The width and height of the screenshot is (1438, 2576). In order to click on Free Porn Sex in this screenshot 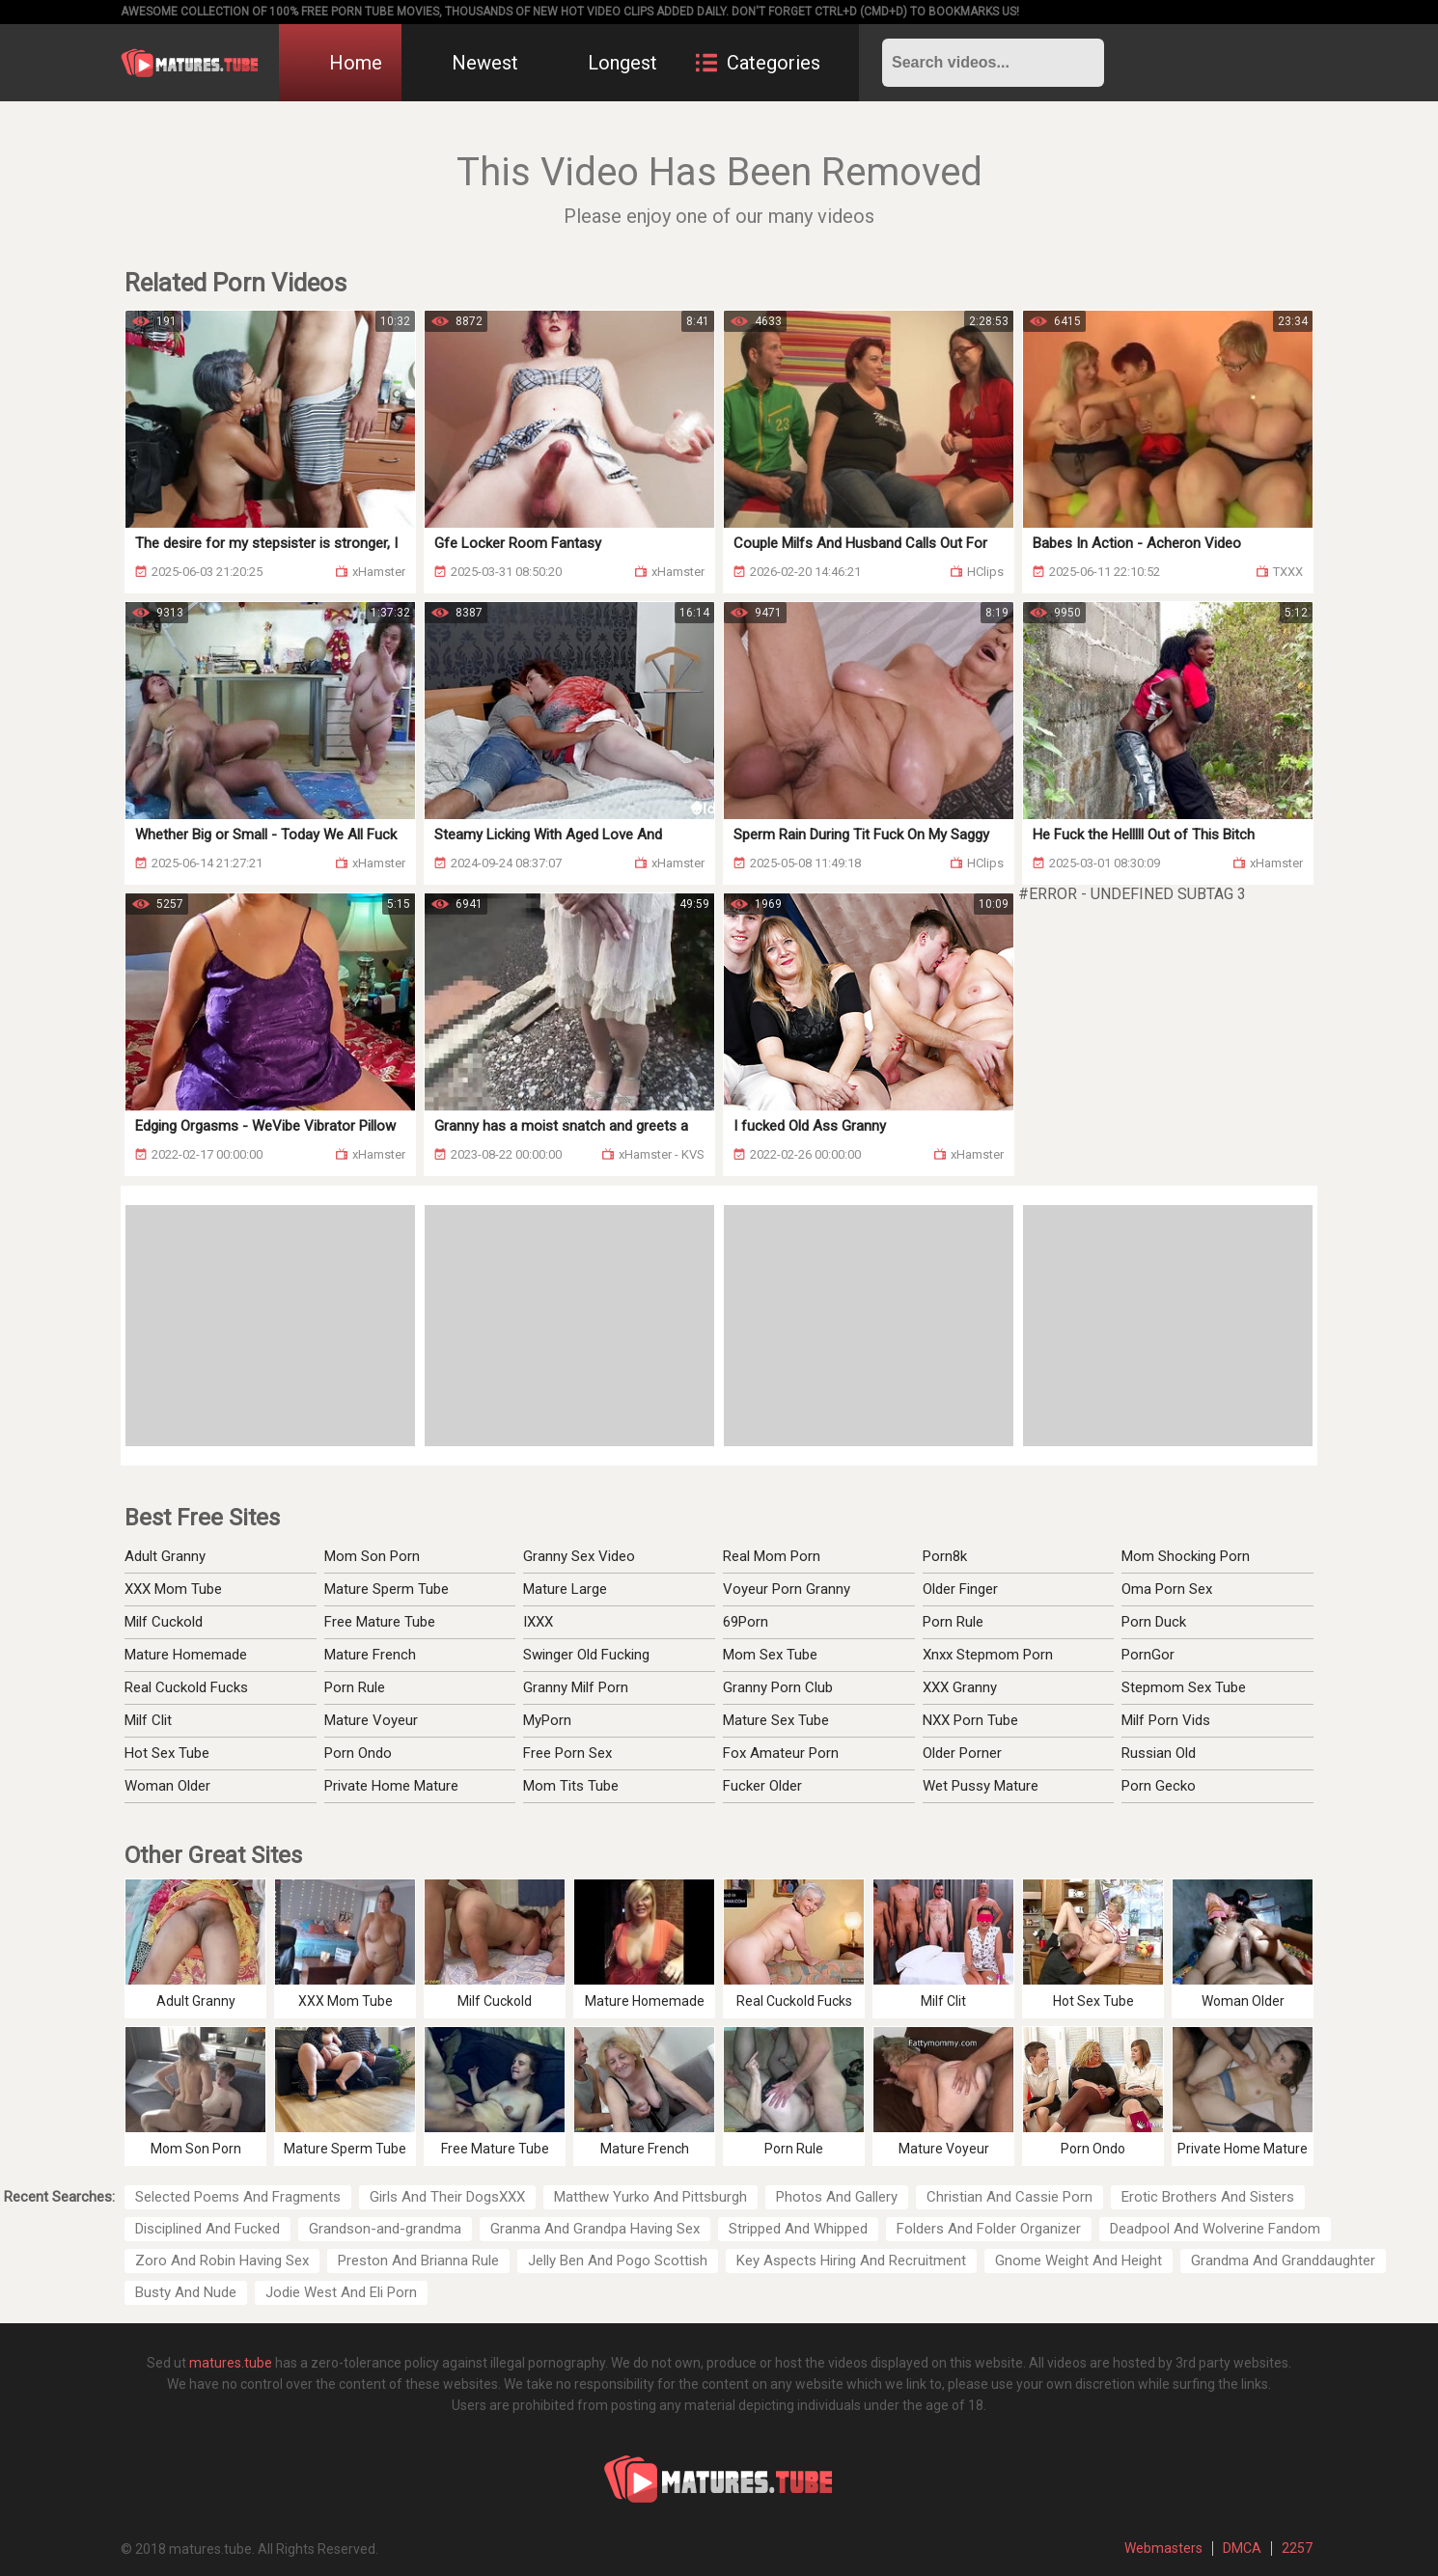, I will do `click(567, 1753)`.